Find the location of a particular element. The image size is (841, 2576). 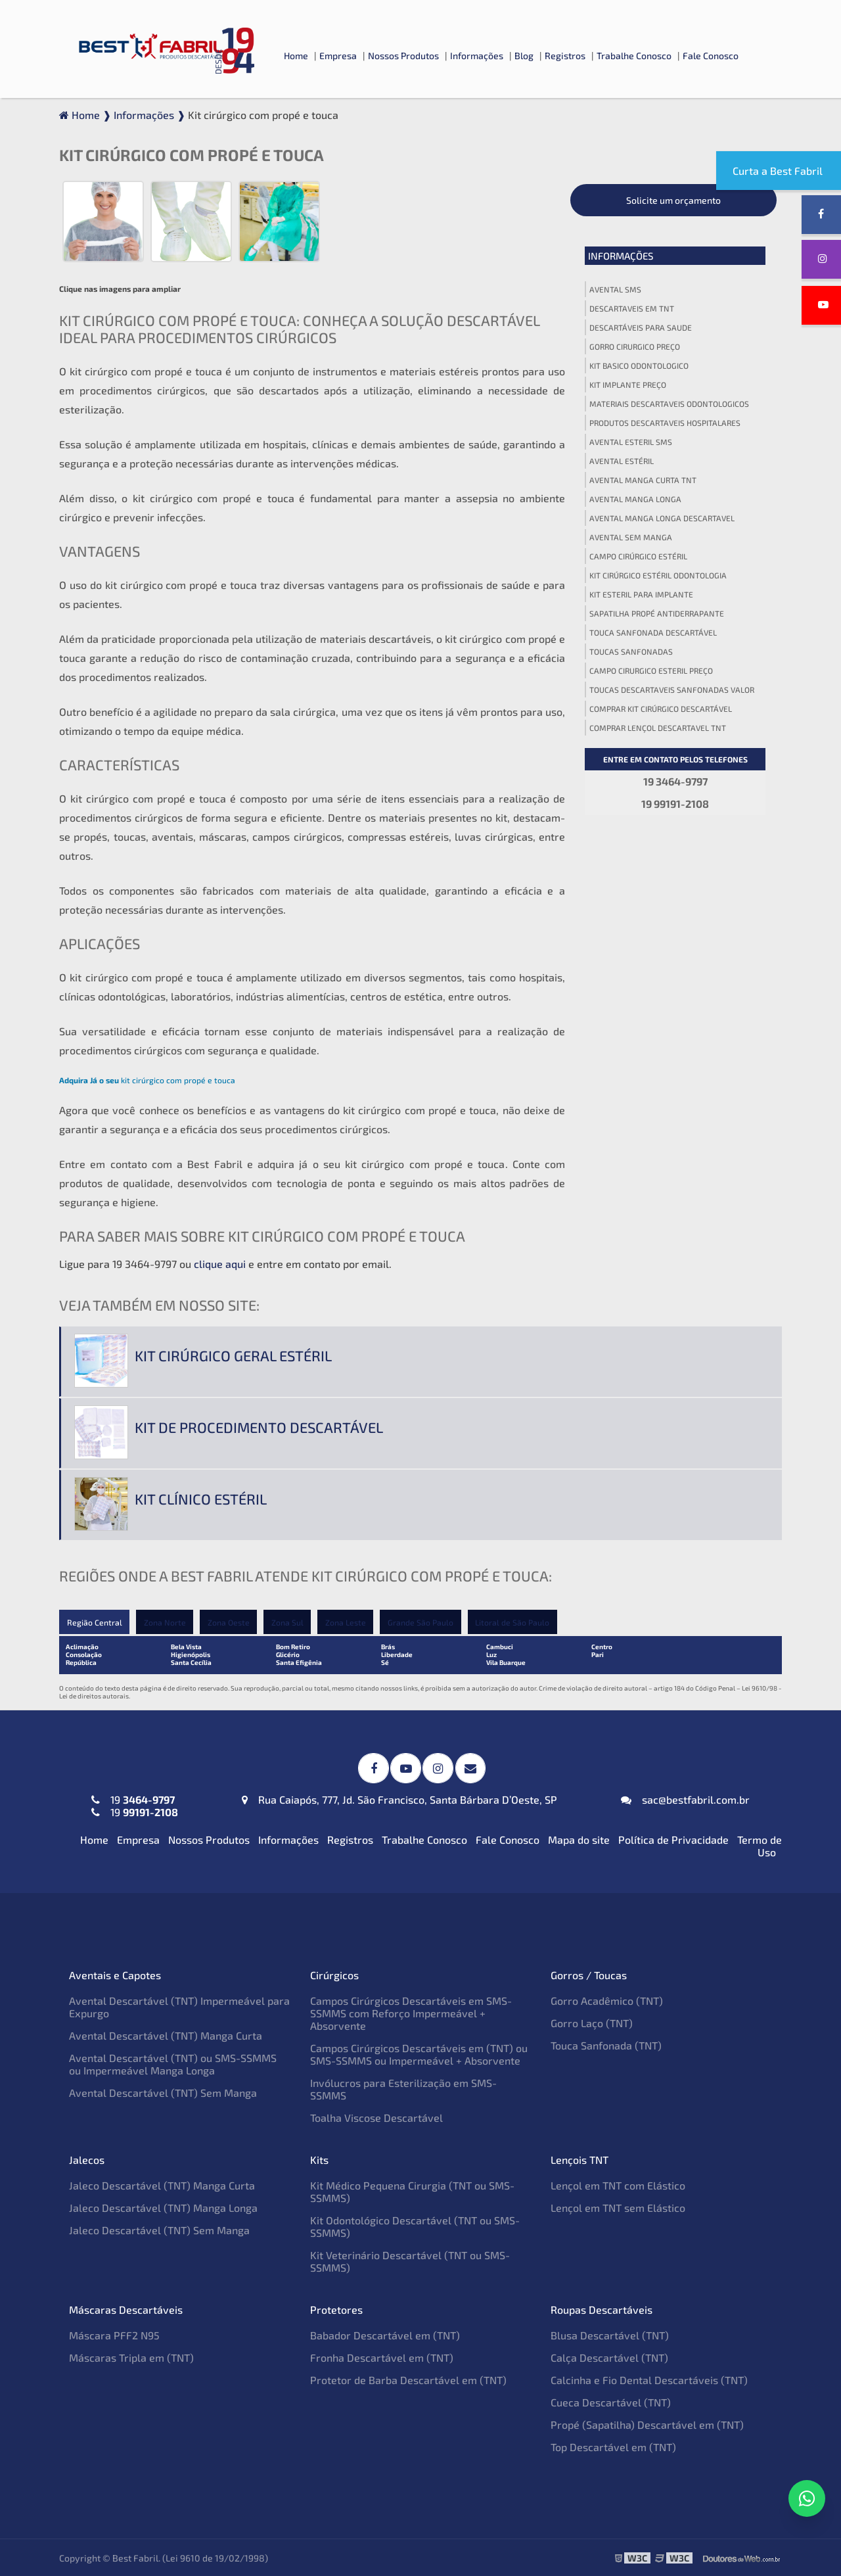

Toucas sanfonadas is located at coordinates (631, 651).